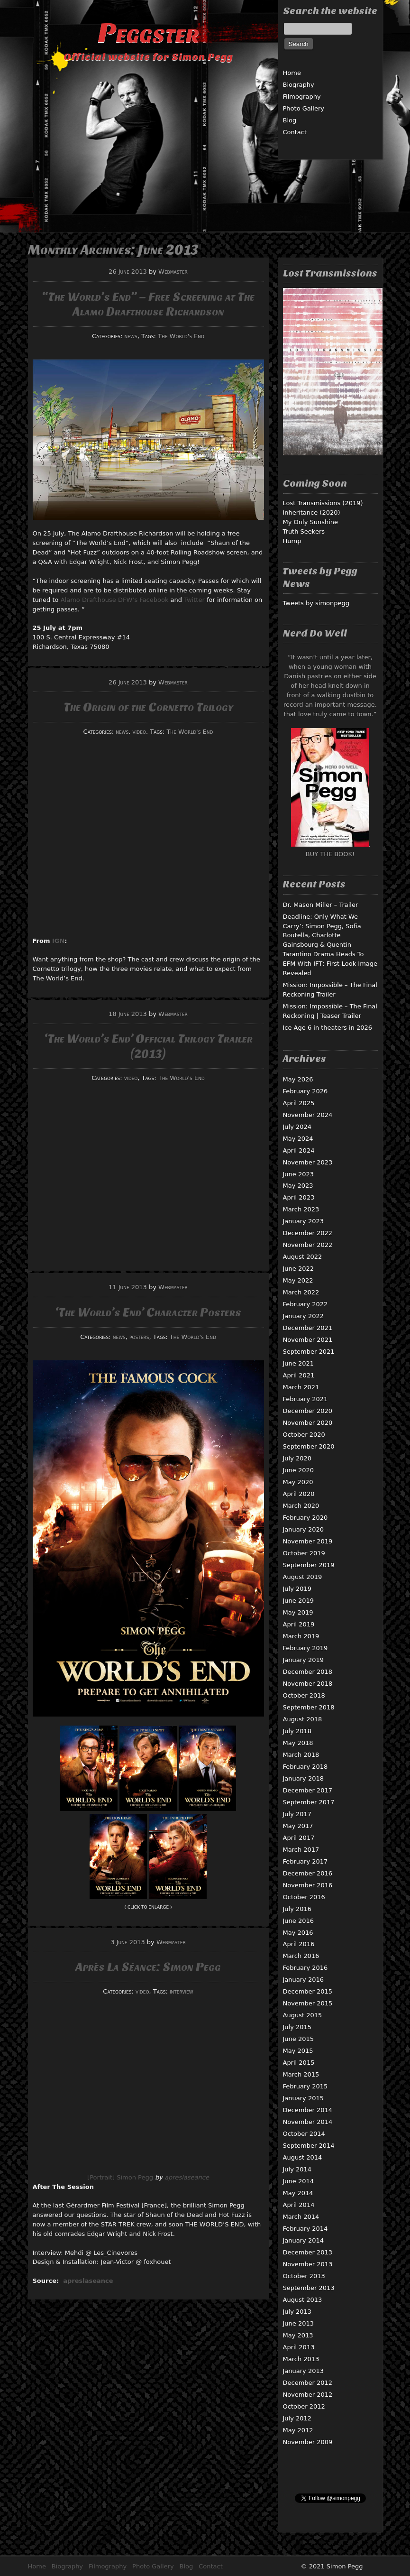  What do you see at coordinates (309, 1446) in the screenshot?
I see `September 2020` at bounding box center [309, 1446].